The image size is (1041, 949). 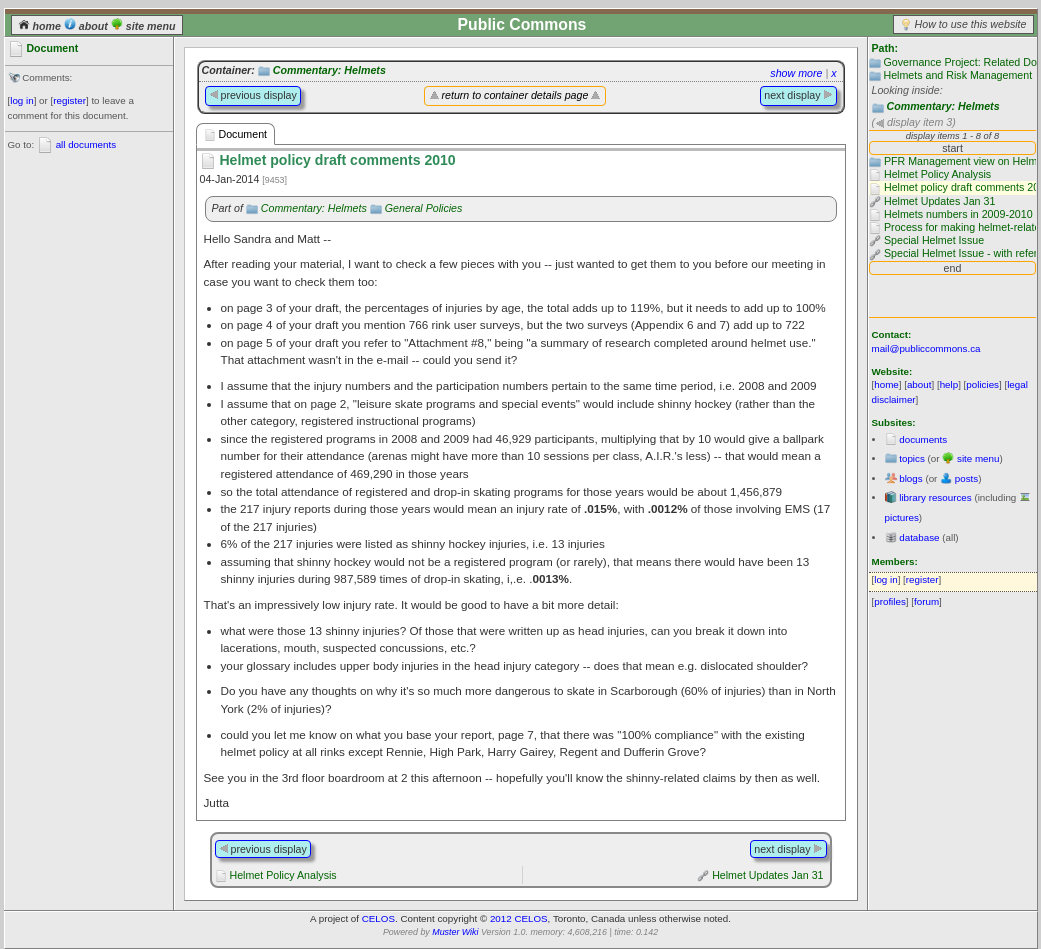 I want to click on blogs, so click(x=910, y=478).